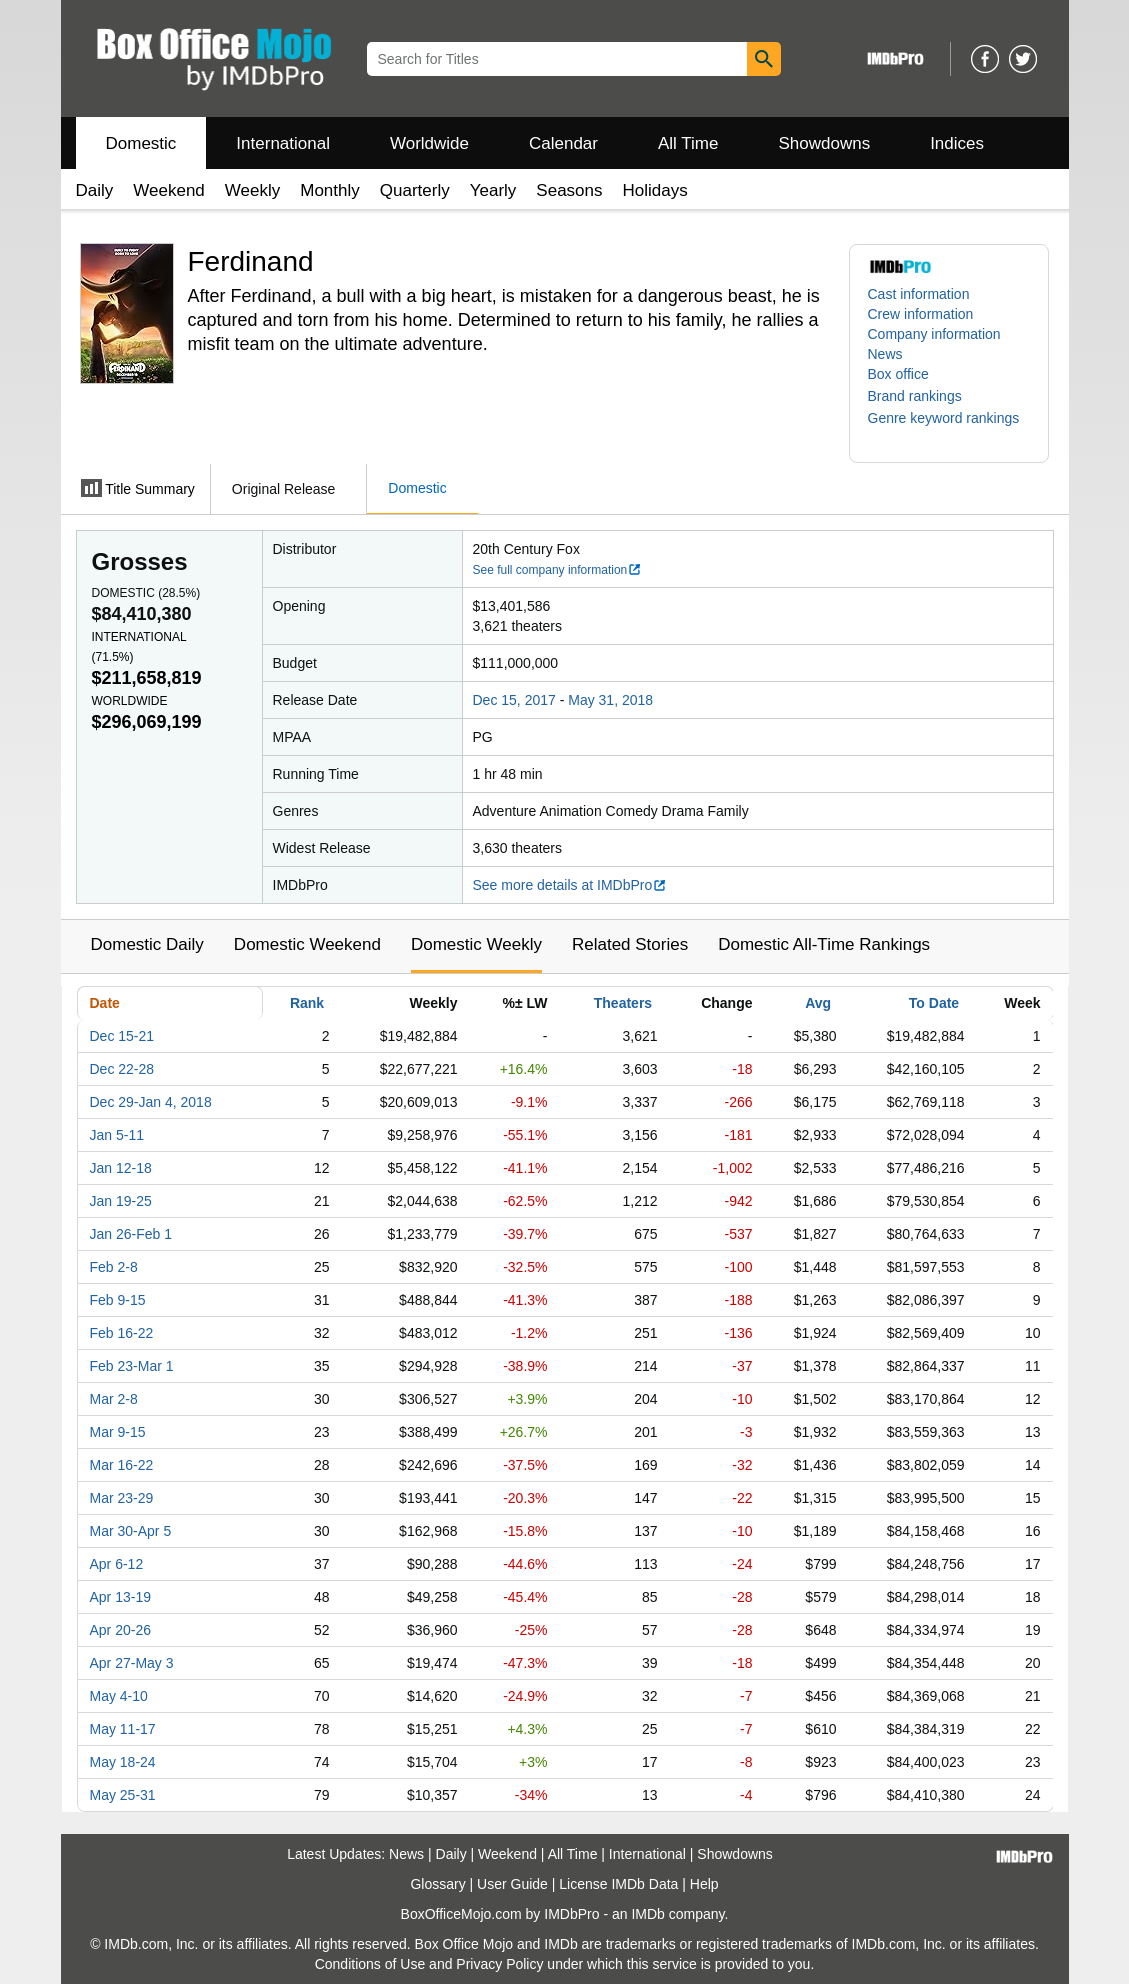  Describe the element at coordinates (307, 944) in the screenshot. I see `Domestic Weekend` at that location.